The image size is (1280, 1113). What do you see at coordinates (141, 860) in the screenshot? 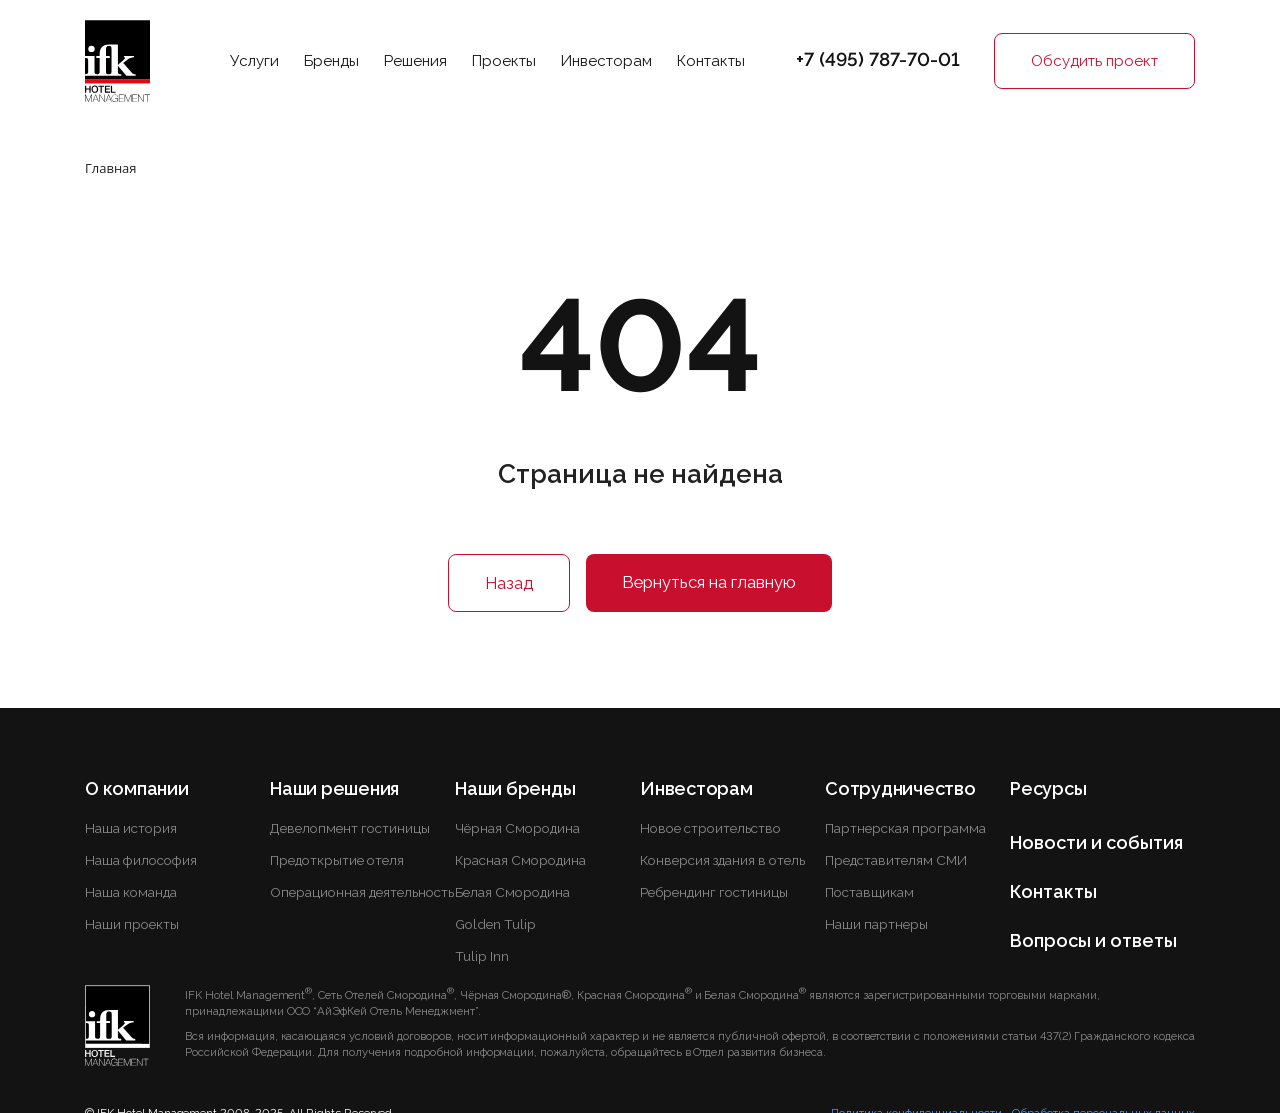
I see `Наша философия` at bounding box center [141, 860].